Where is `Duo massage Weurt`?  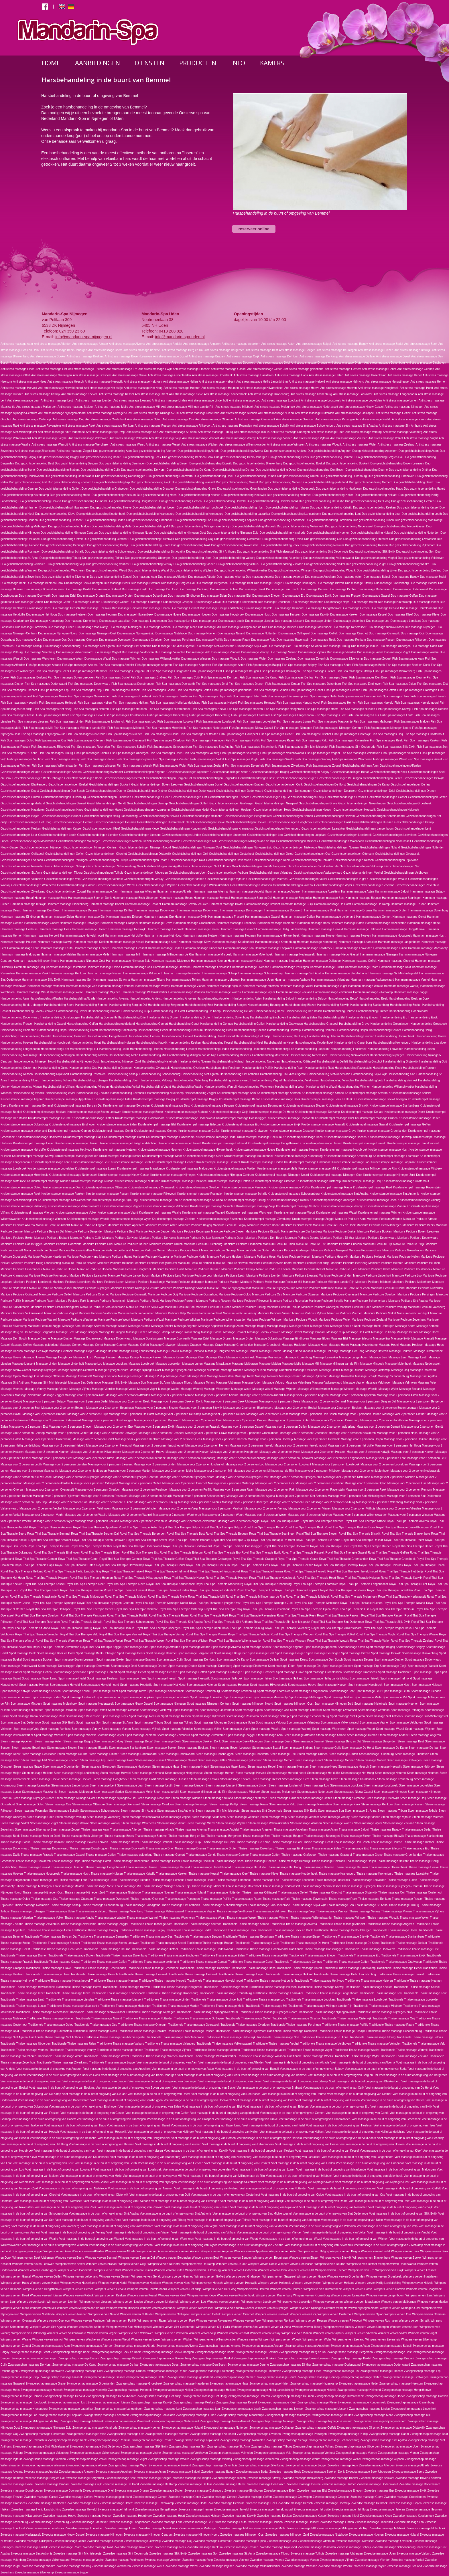
Duo massage Weurt is located at coordinates (70, 658).